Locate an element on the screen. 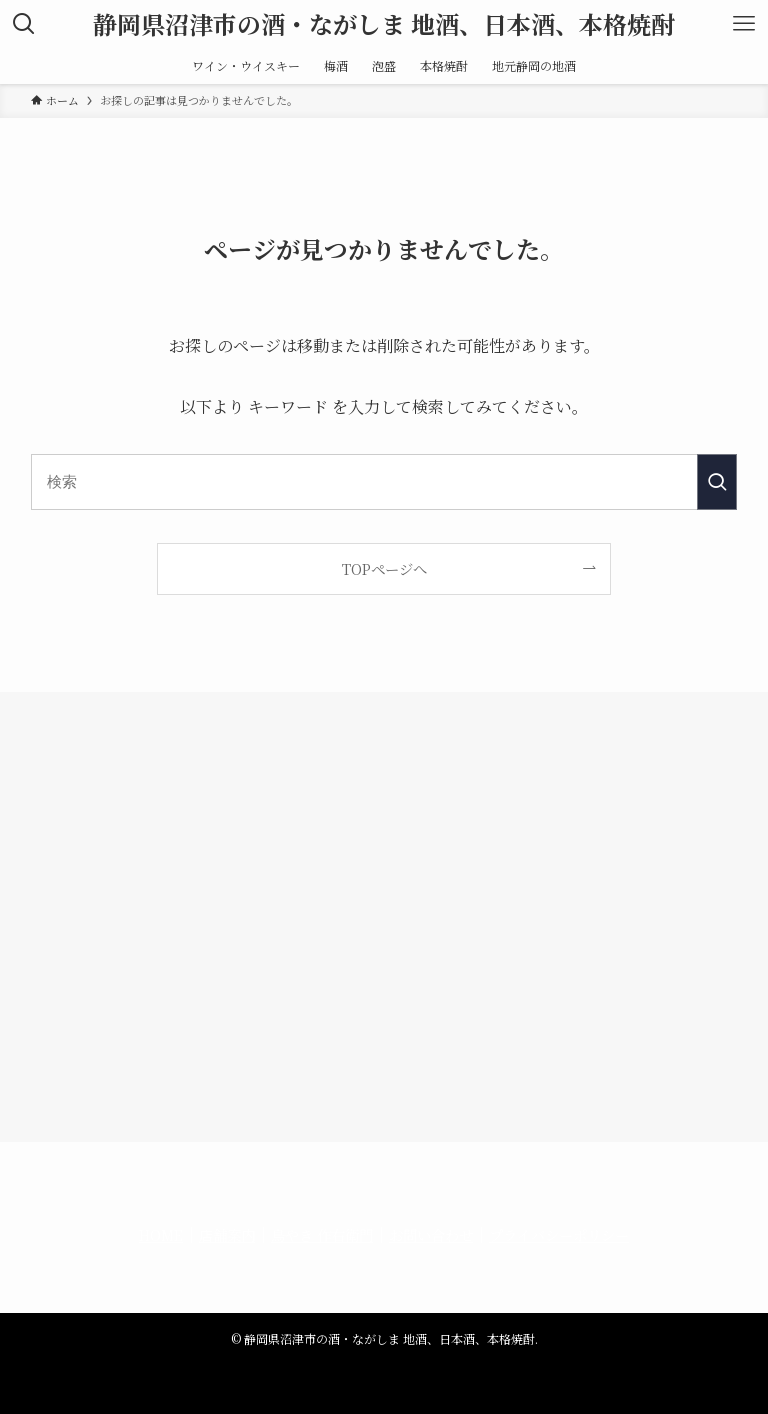 This screenshot has width=768, height=1414. 鳥やき 作右衛門 is located at coordinates (322, 1234).